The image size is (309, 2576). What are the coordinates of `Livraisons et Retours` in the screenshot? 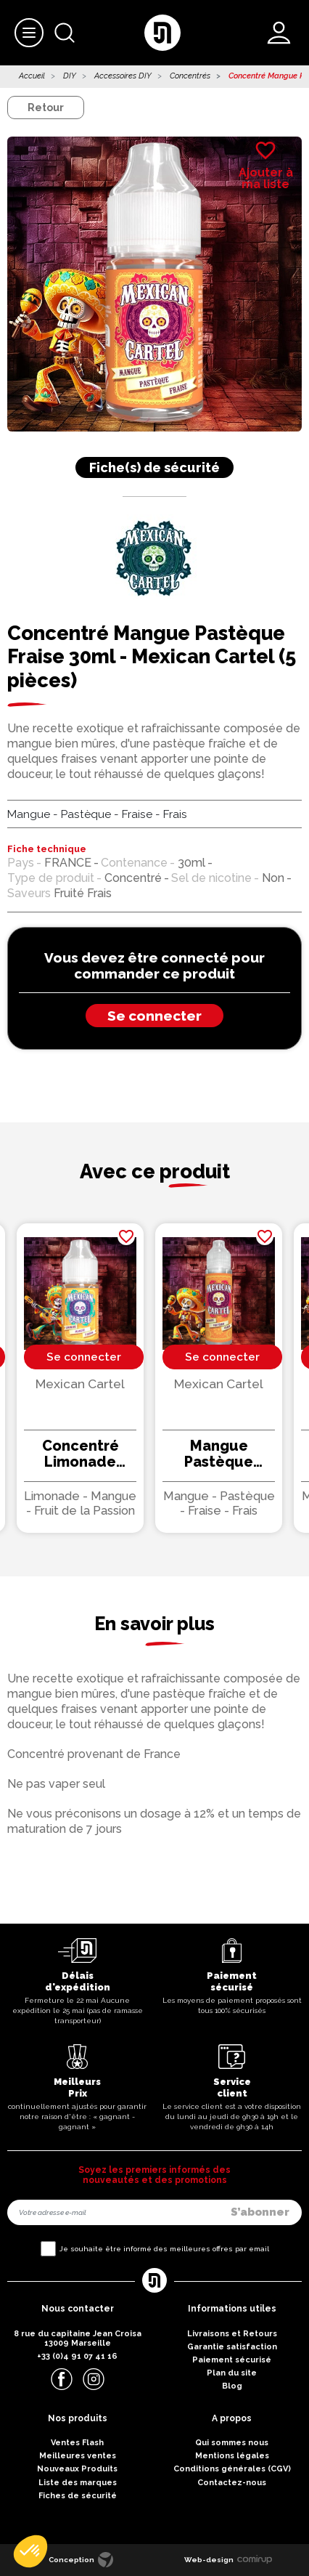 It's located at (232, 2333).